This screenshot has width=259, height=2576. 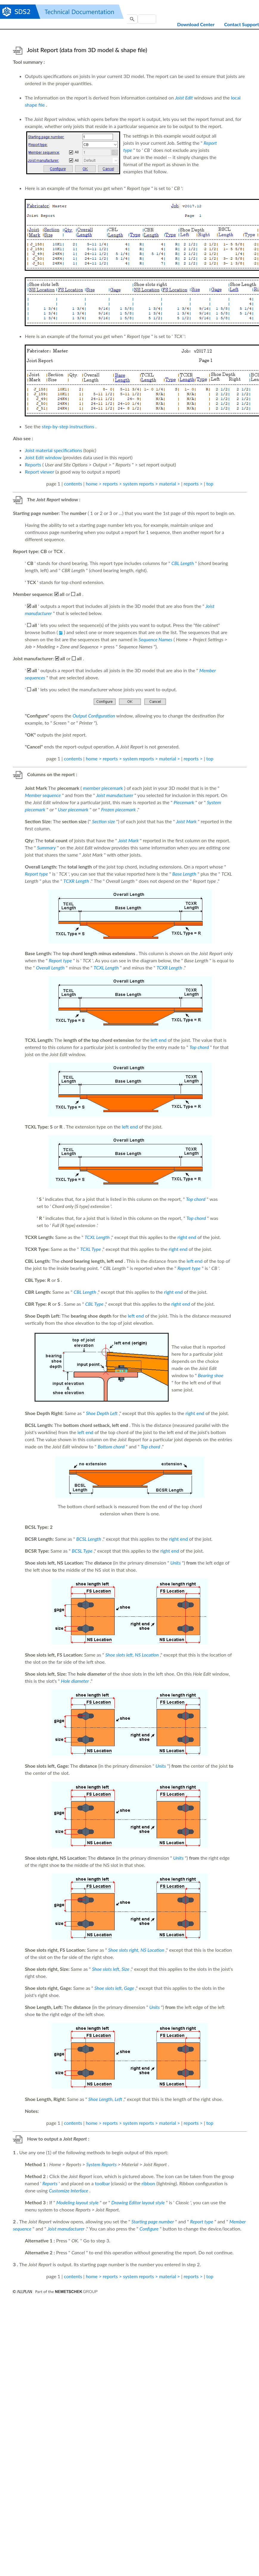 I want to click on Bottom chord, so click(x=111, y=1446).